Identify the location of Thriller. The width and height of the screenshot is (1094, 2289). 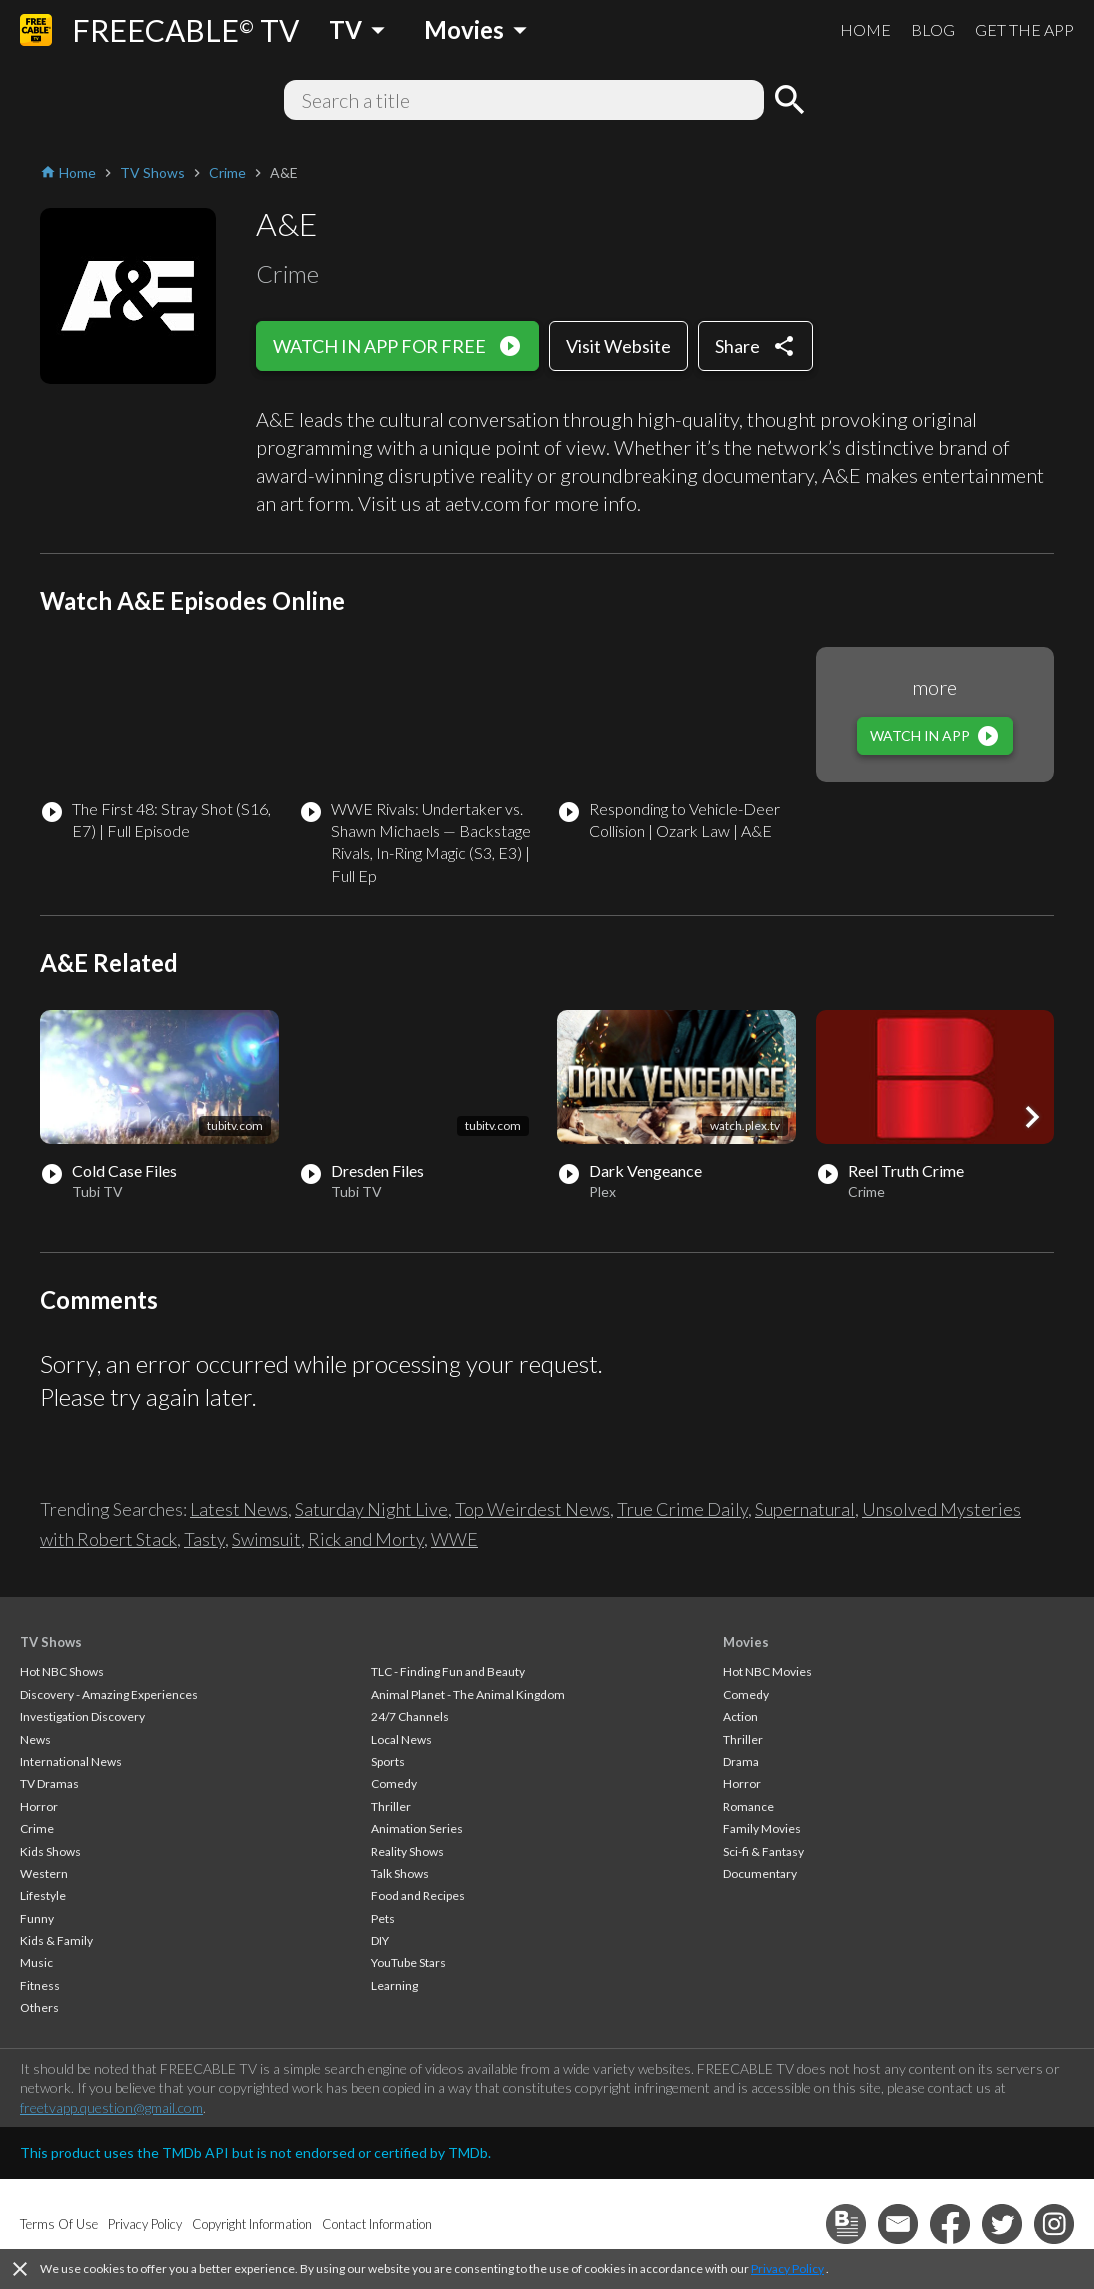
(391, 1806).